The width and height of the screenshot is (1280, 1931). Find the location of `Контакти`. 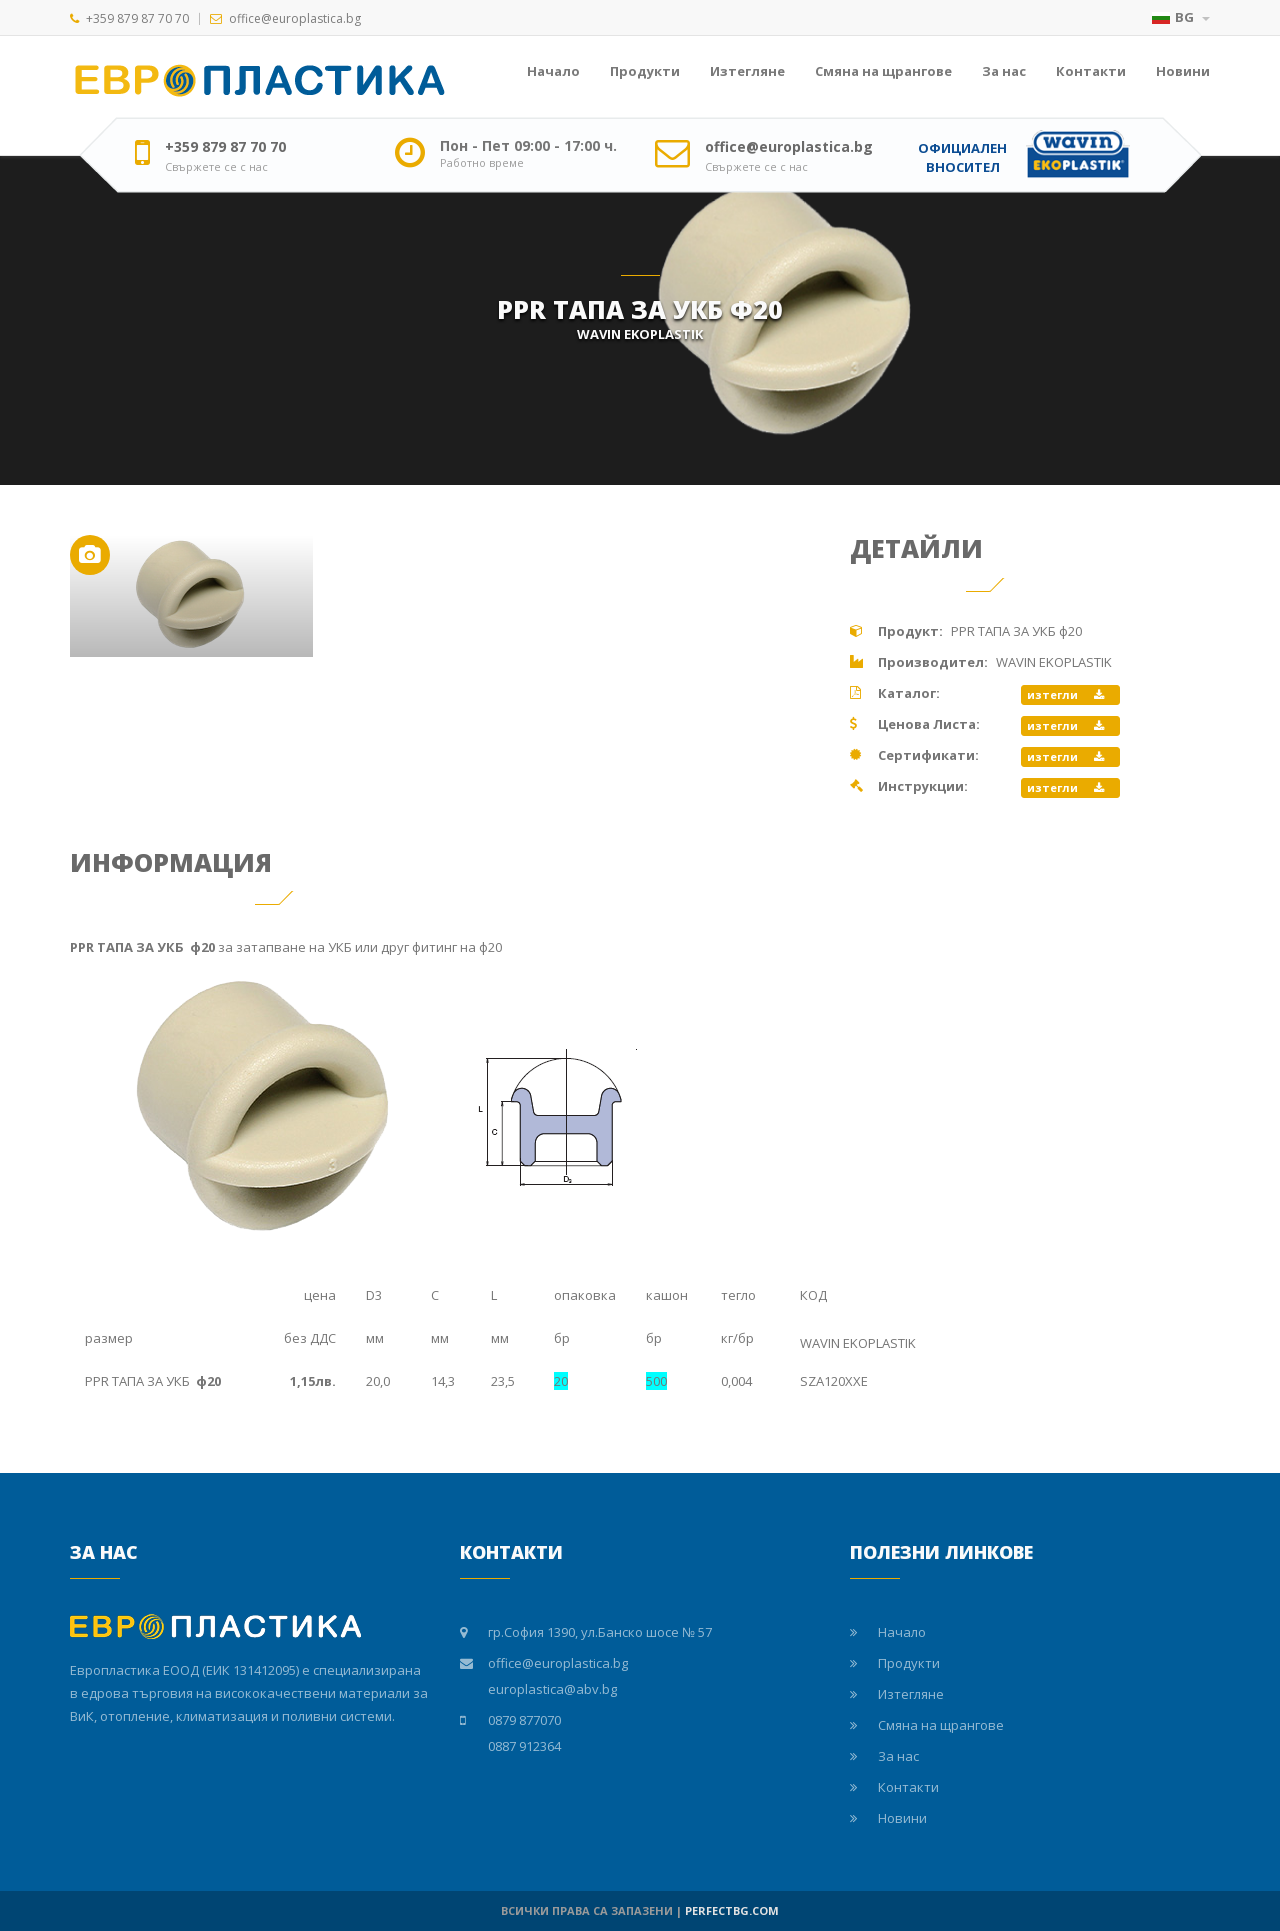

Контакти is located at coordinates (1091, 71).